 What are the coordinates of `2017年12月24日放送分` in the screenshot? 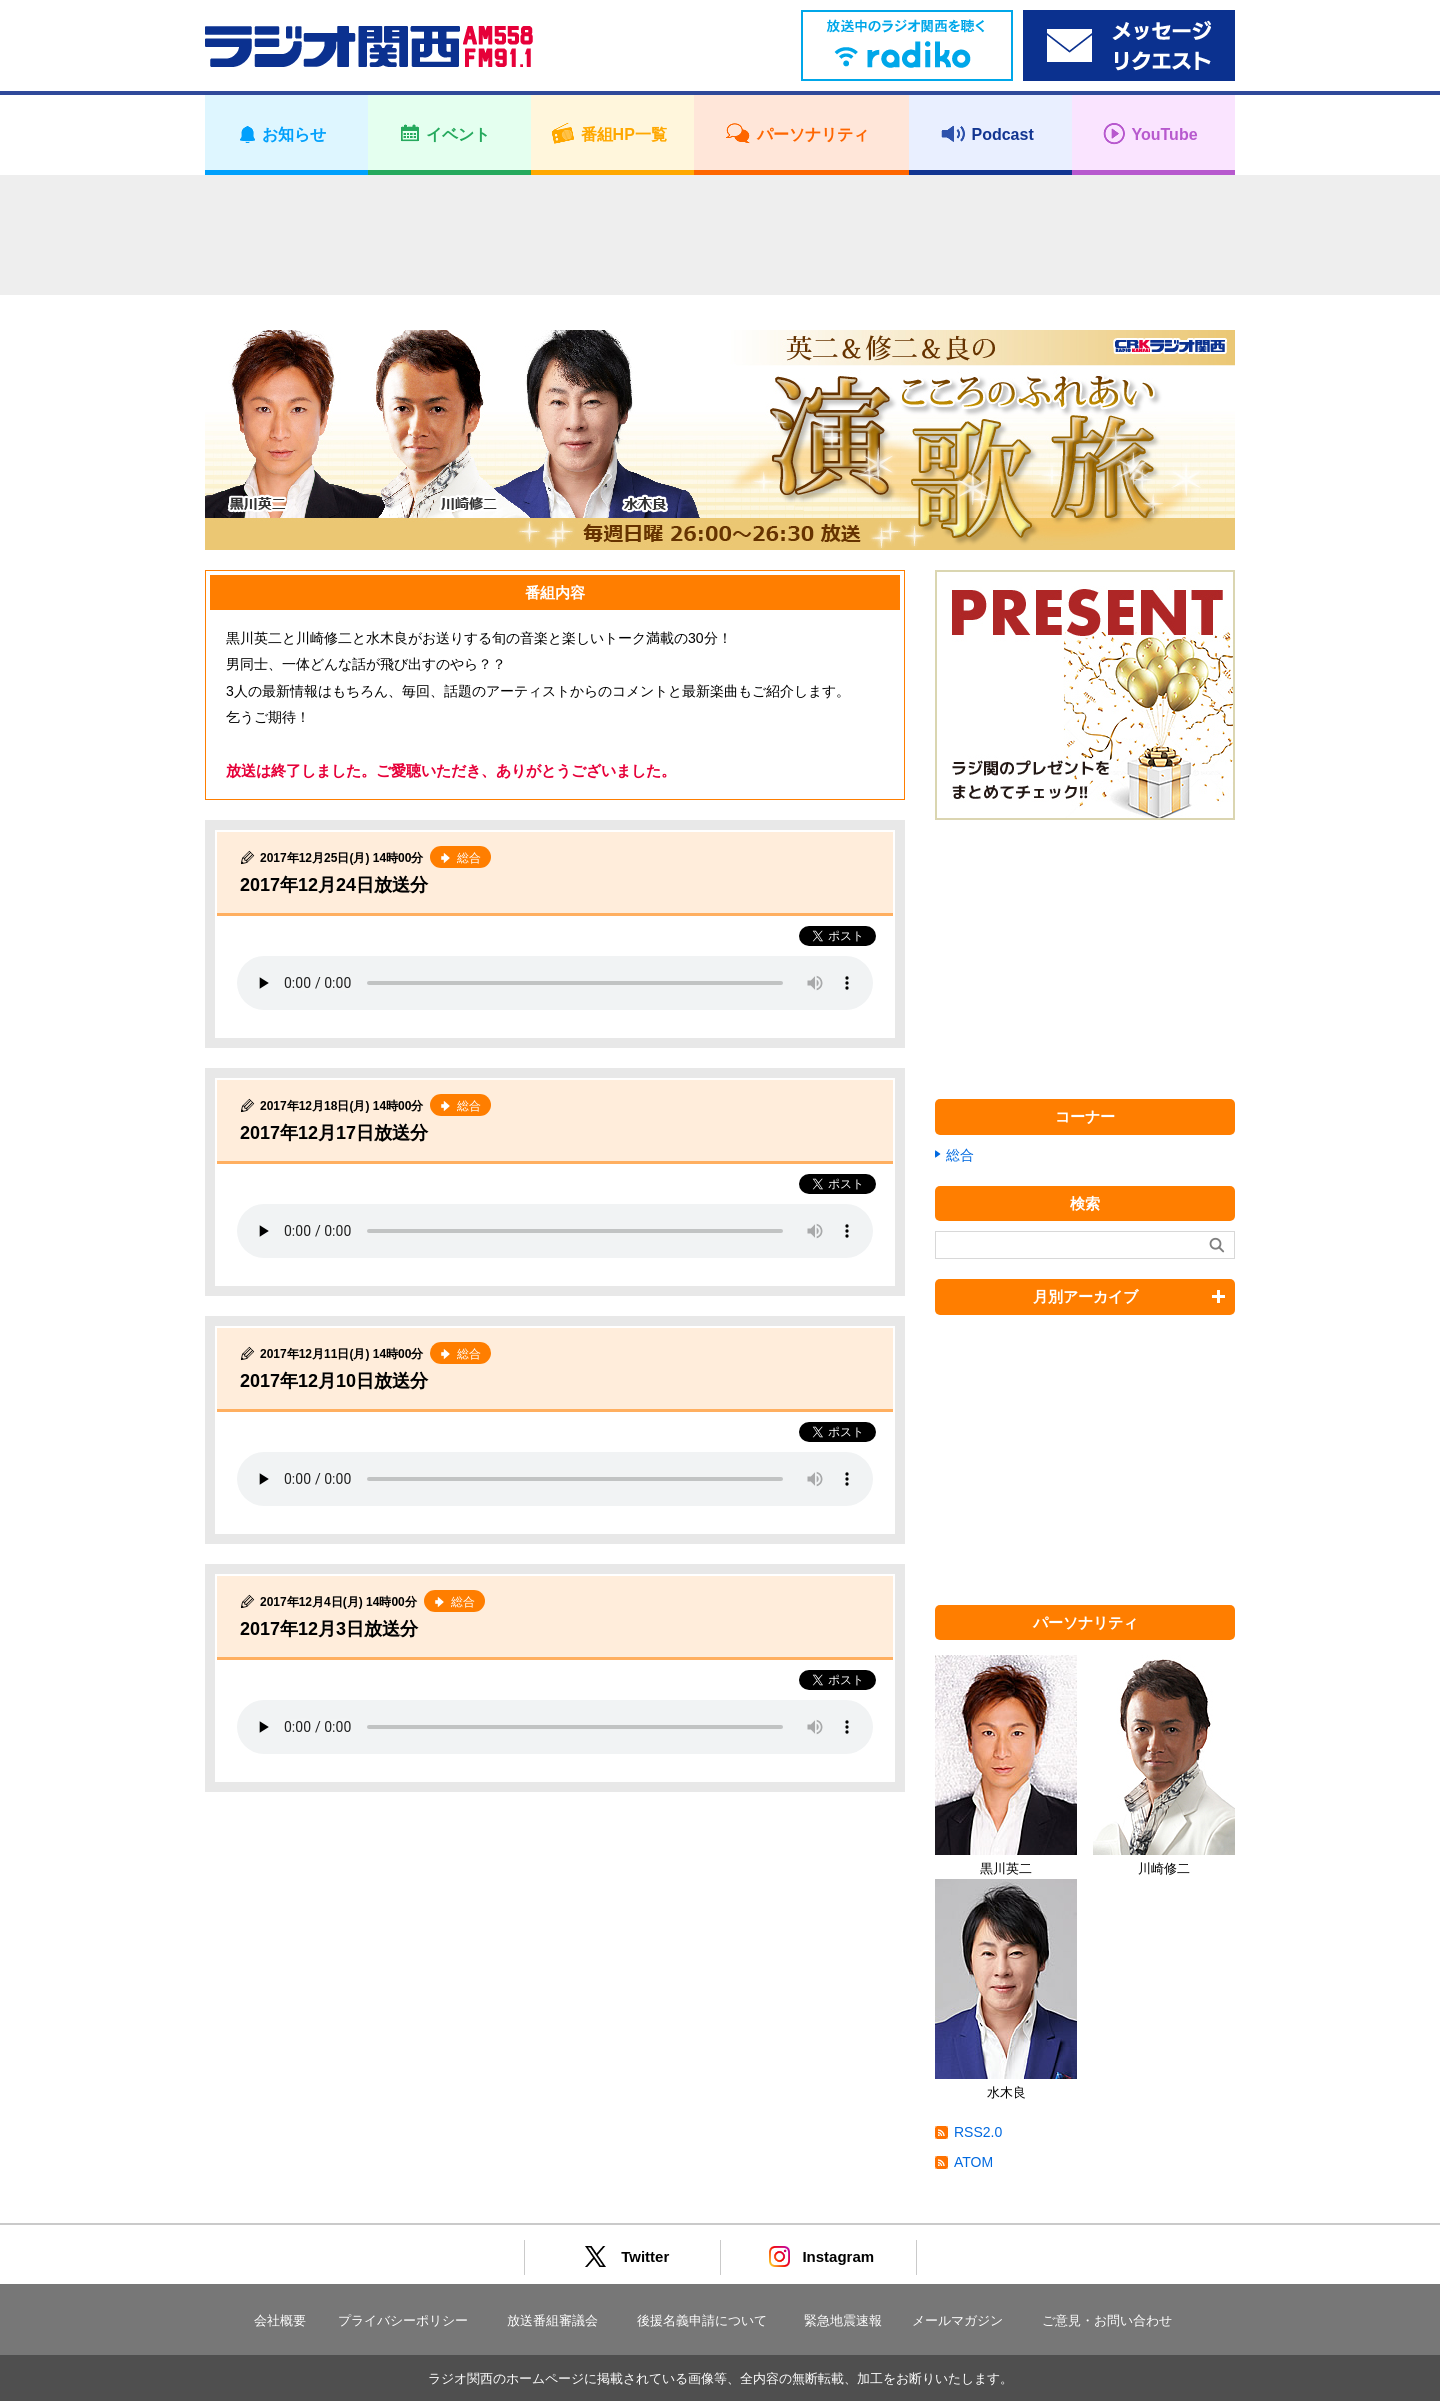 It's located at (334, 885).